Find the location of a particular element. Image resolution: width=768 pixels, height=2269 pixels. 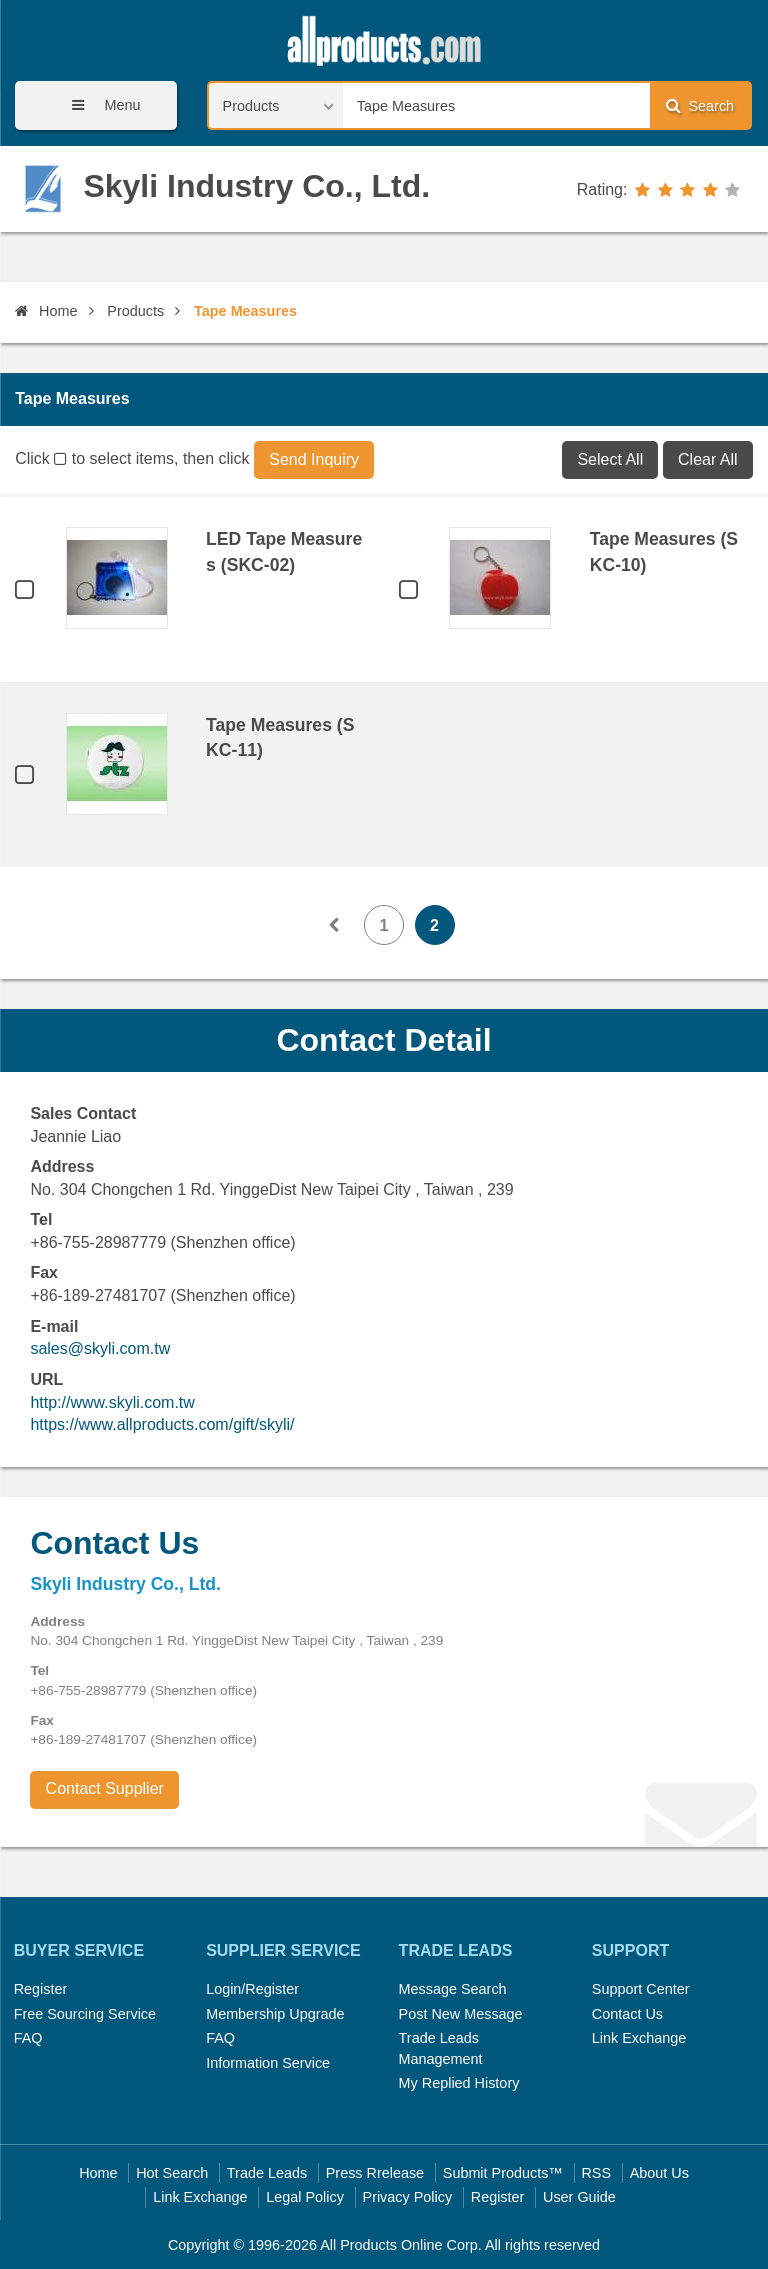

Hot Search is located at coordinates (172, 2173).